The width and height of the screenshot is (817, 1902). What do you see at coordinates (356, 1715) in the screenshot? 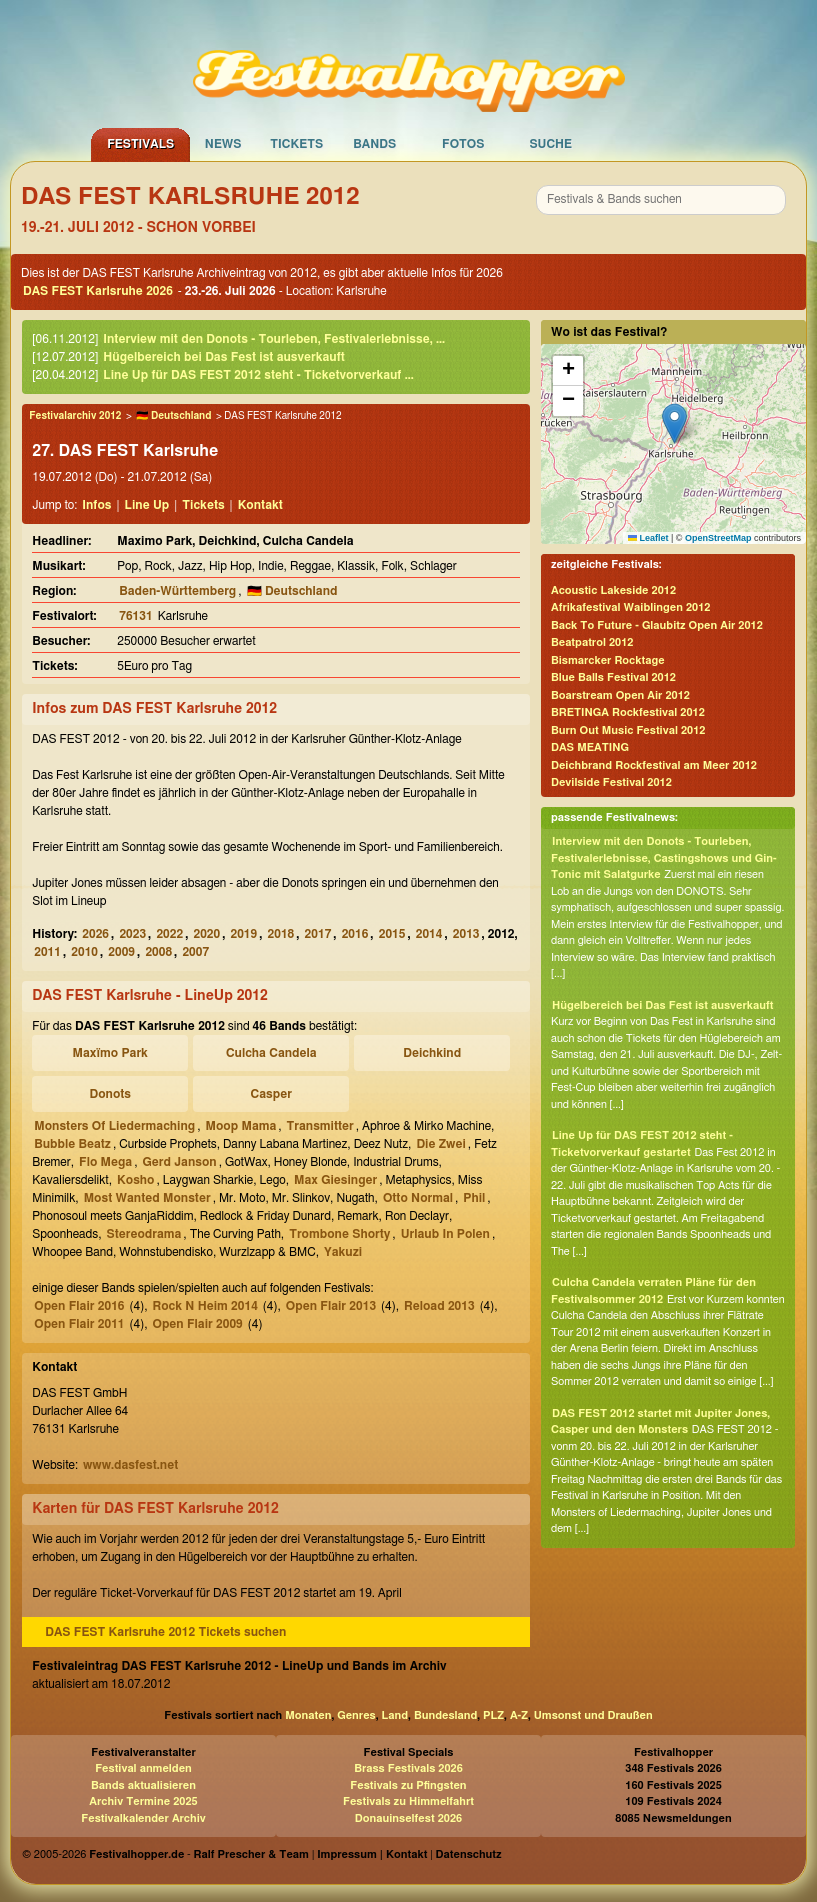
I see `Genres` at bounding box center [356, 1715].